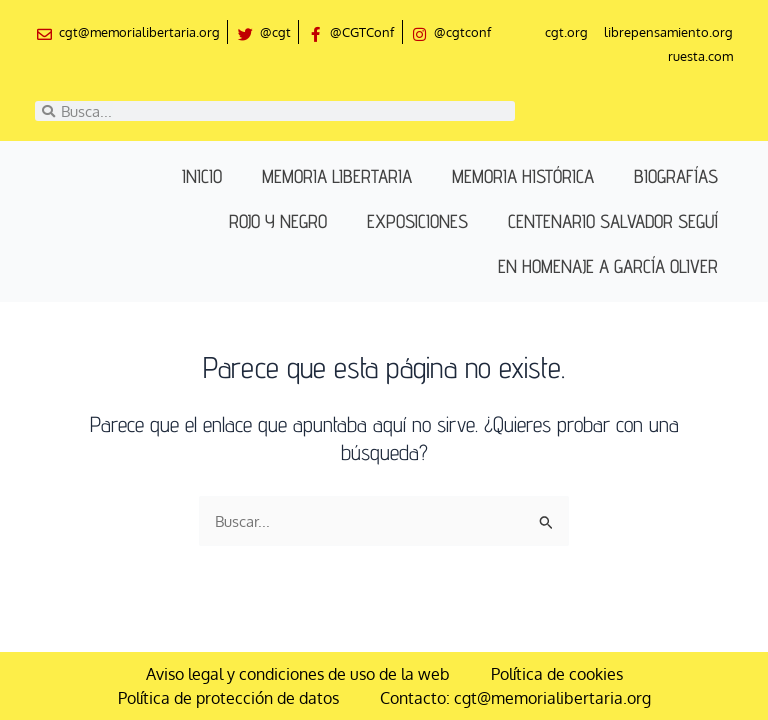 The height and width of the screenshot is (720, 768). I want to click on Inicio, so click(202, 176).